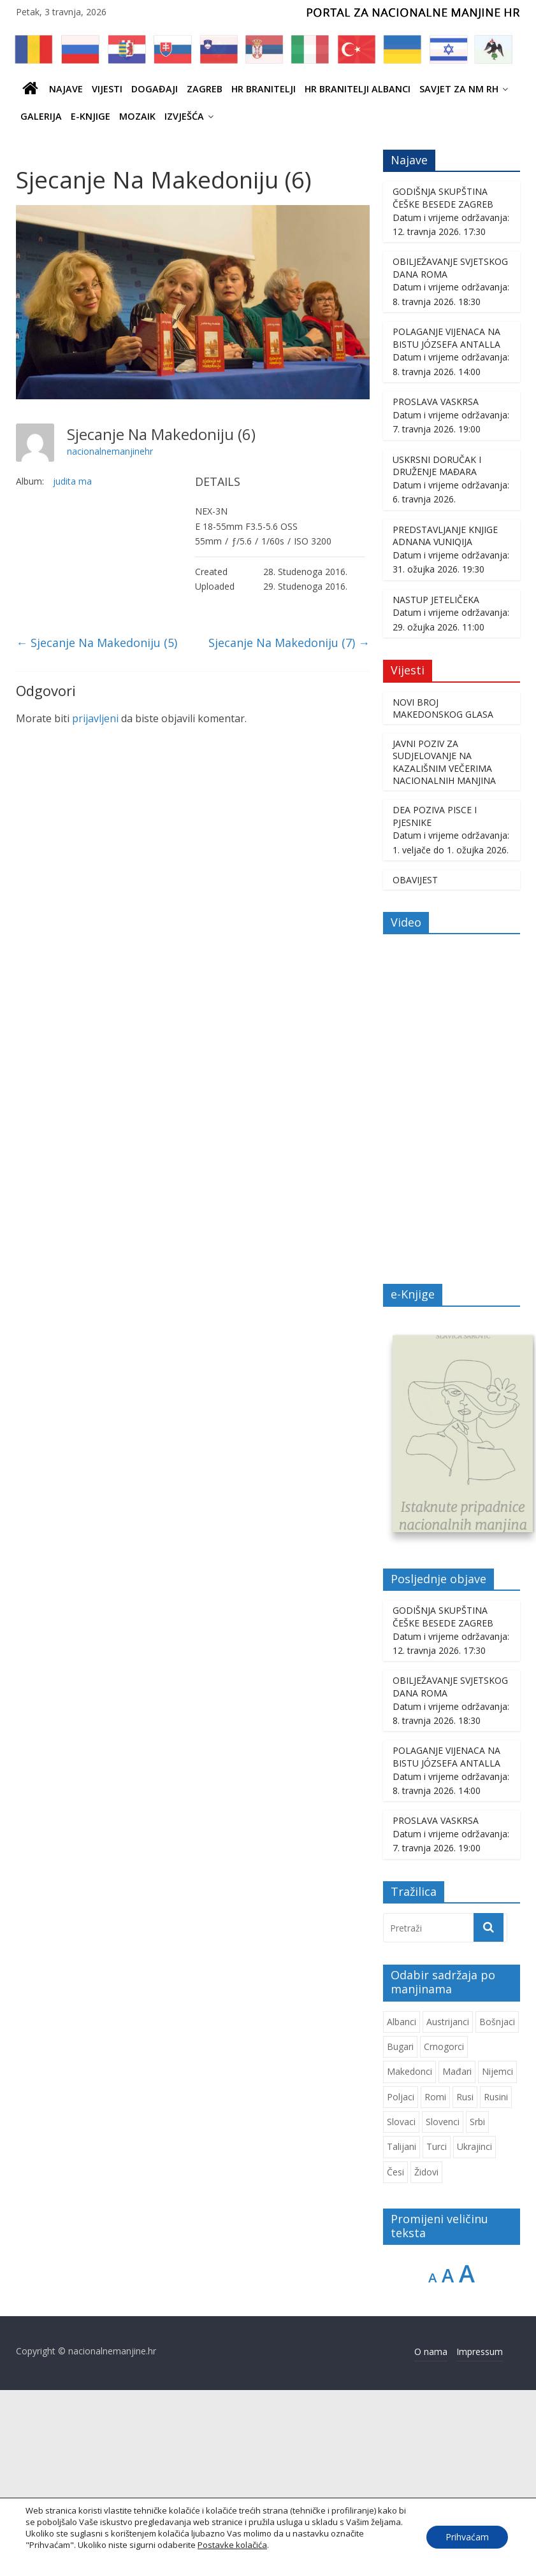  What do you see at coordinates (436, 2148) in the screenshot?
I see `Turci [Turci (88 stavki)]` at bounding box center [436, 2148].